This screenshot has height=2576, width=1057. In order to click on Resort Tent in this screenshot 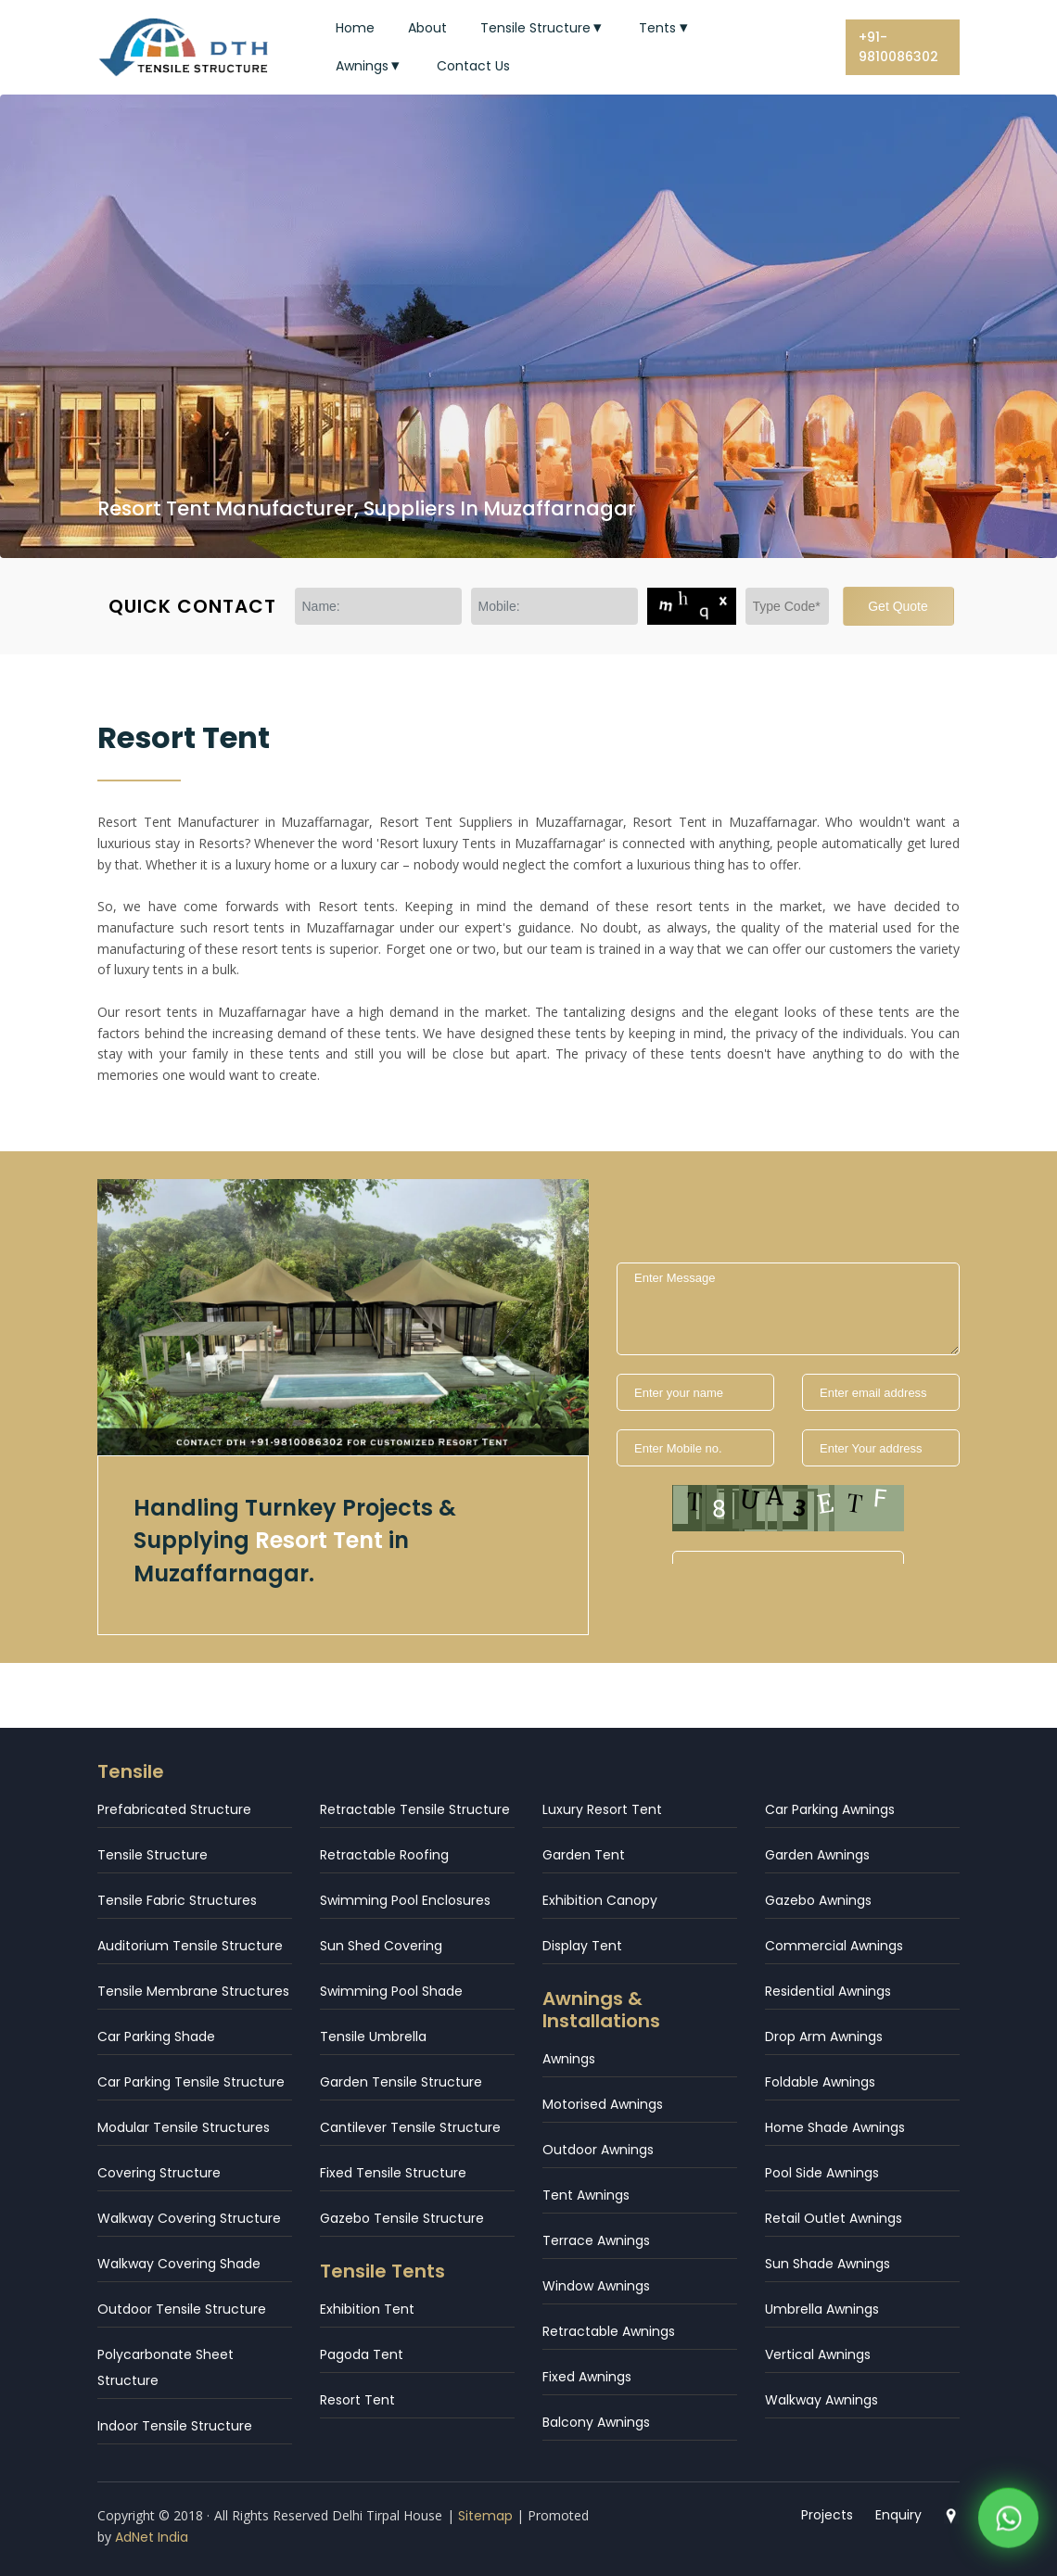, I will do `click(357, 2400)`.